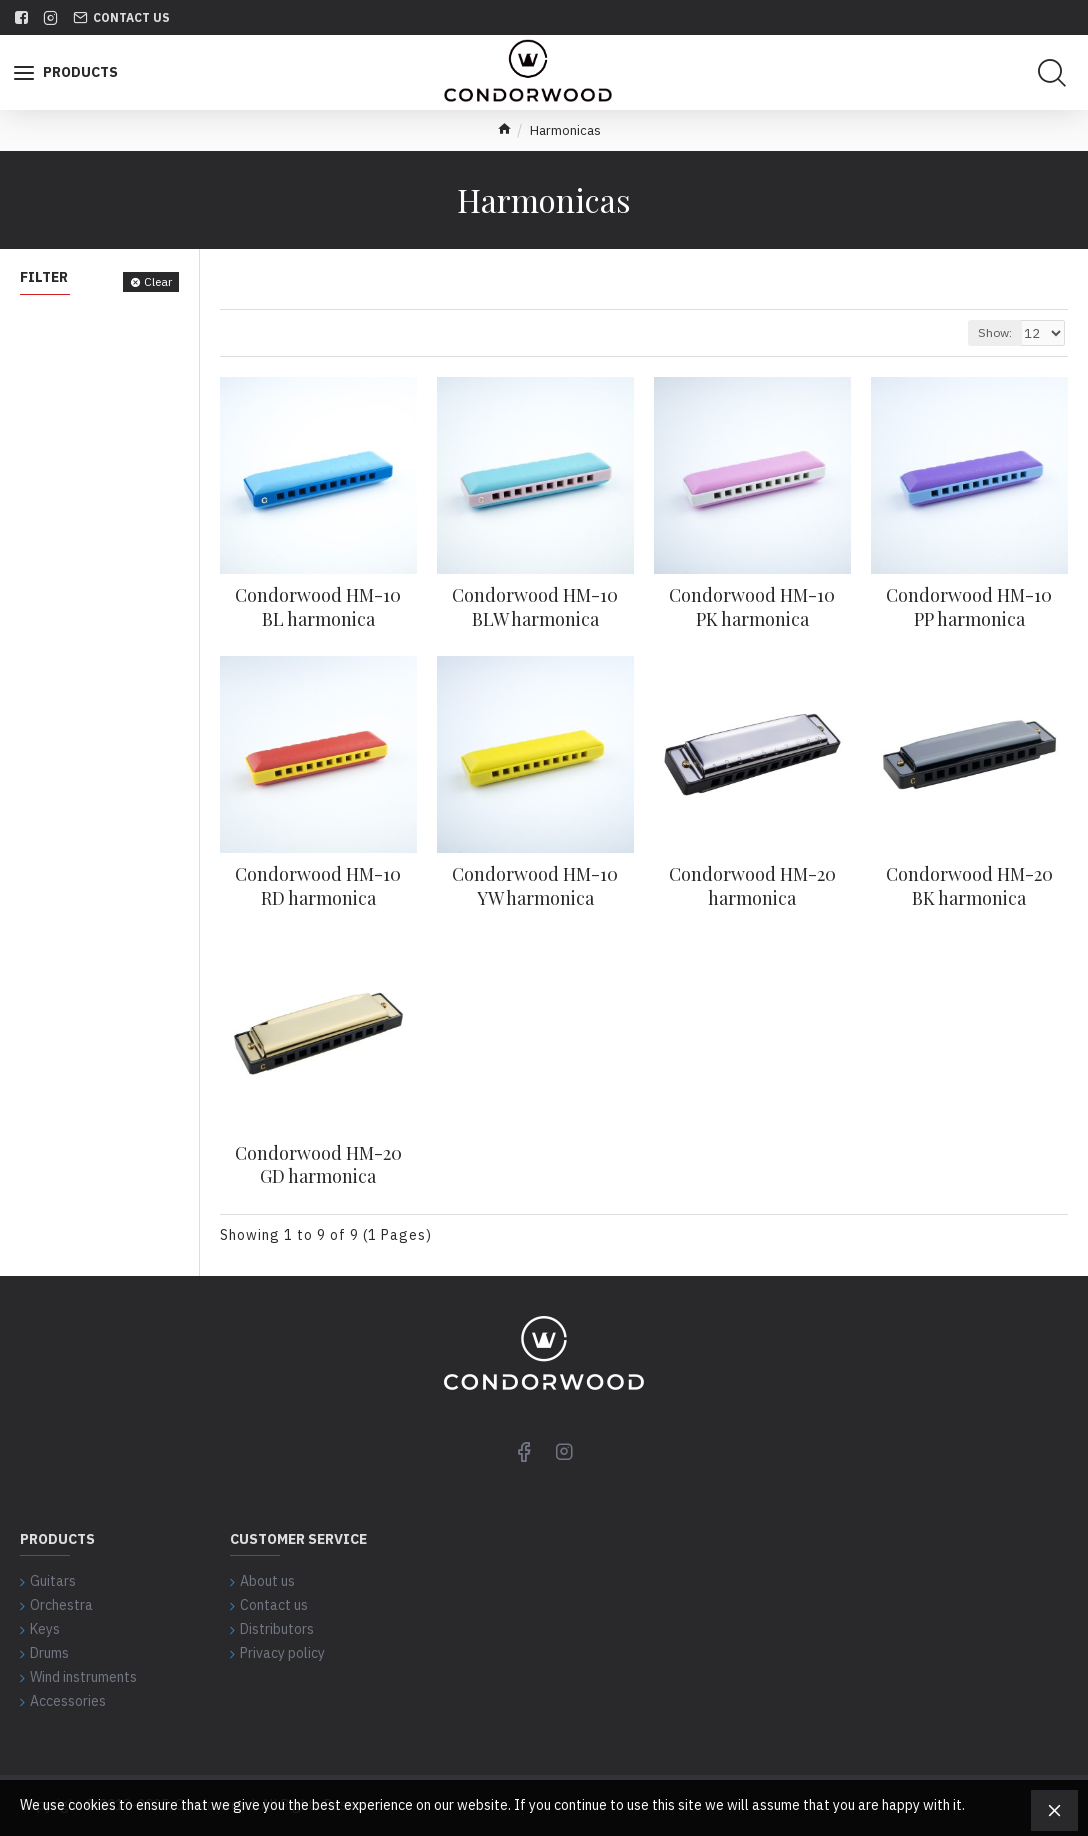  I want to click on Condorwood HM-20 GD harmonica, so click(318, 1165).